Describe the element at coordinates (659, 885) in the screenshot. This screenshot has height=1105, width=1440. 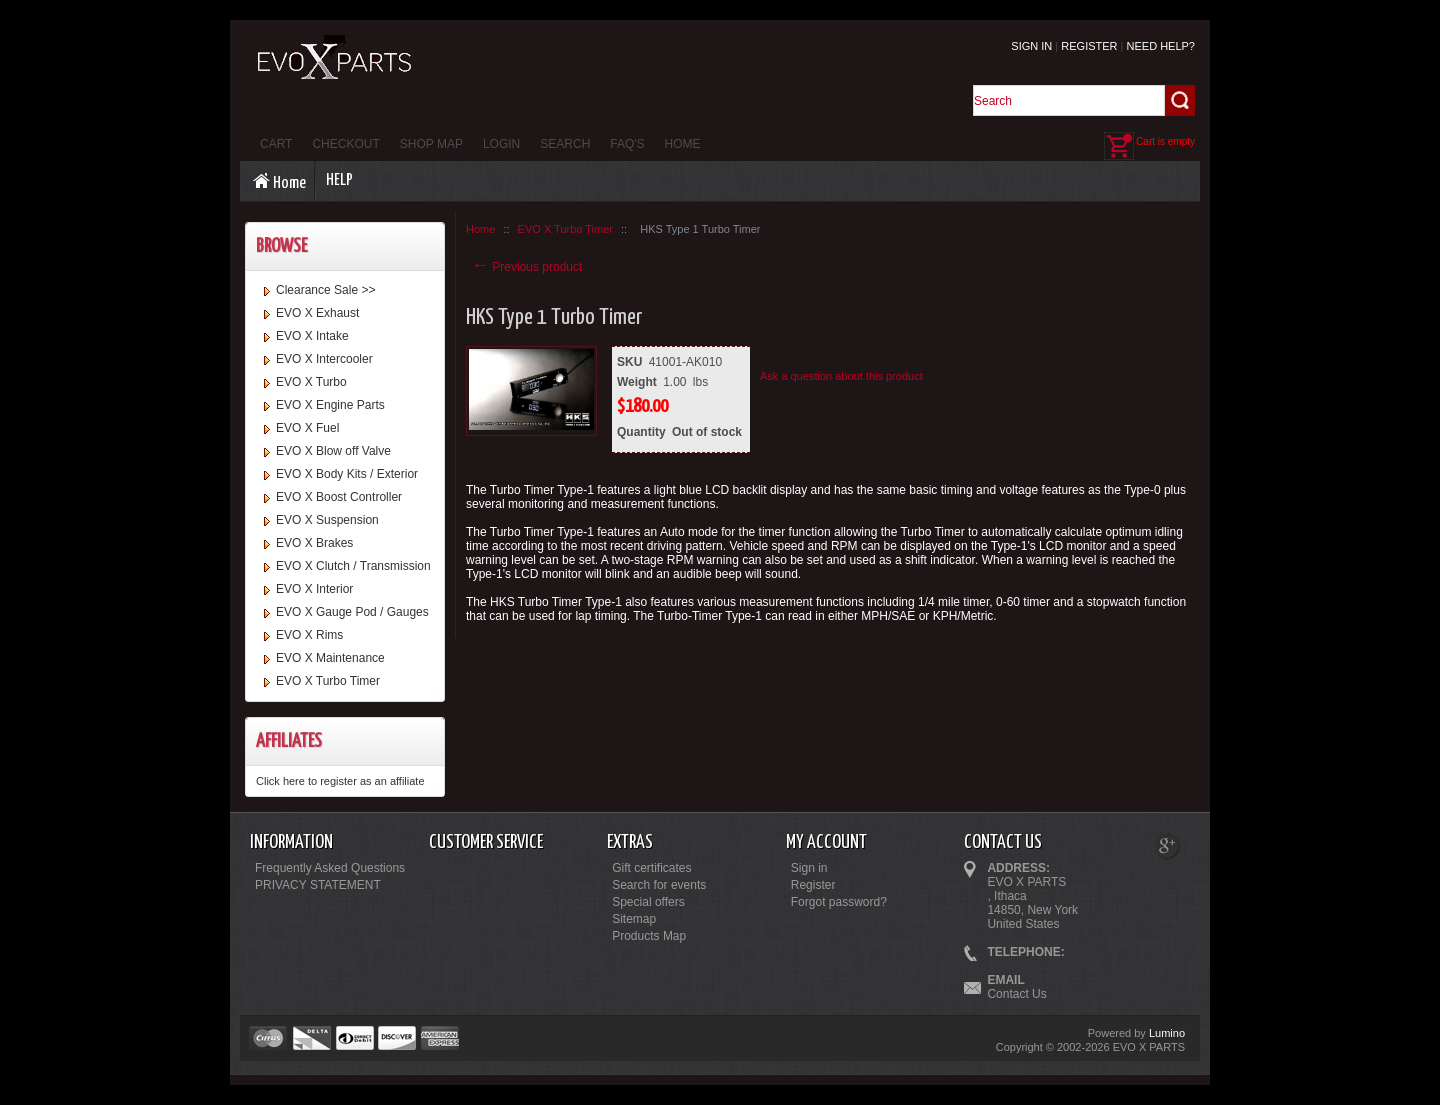
I see `Search for events` at that location.